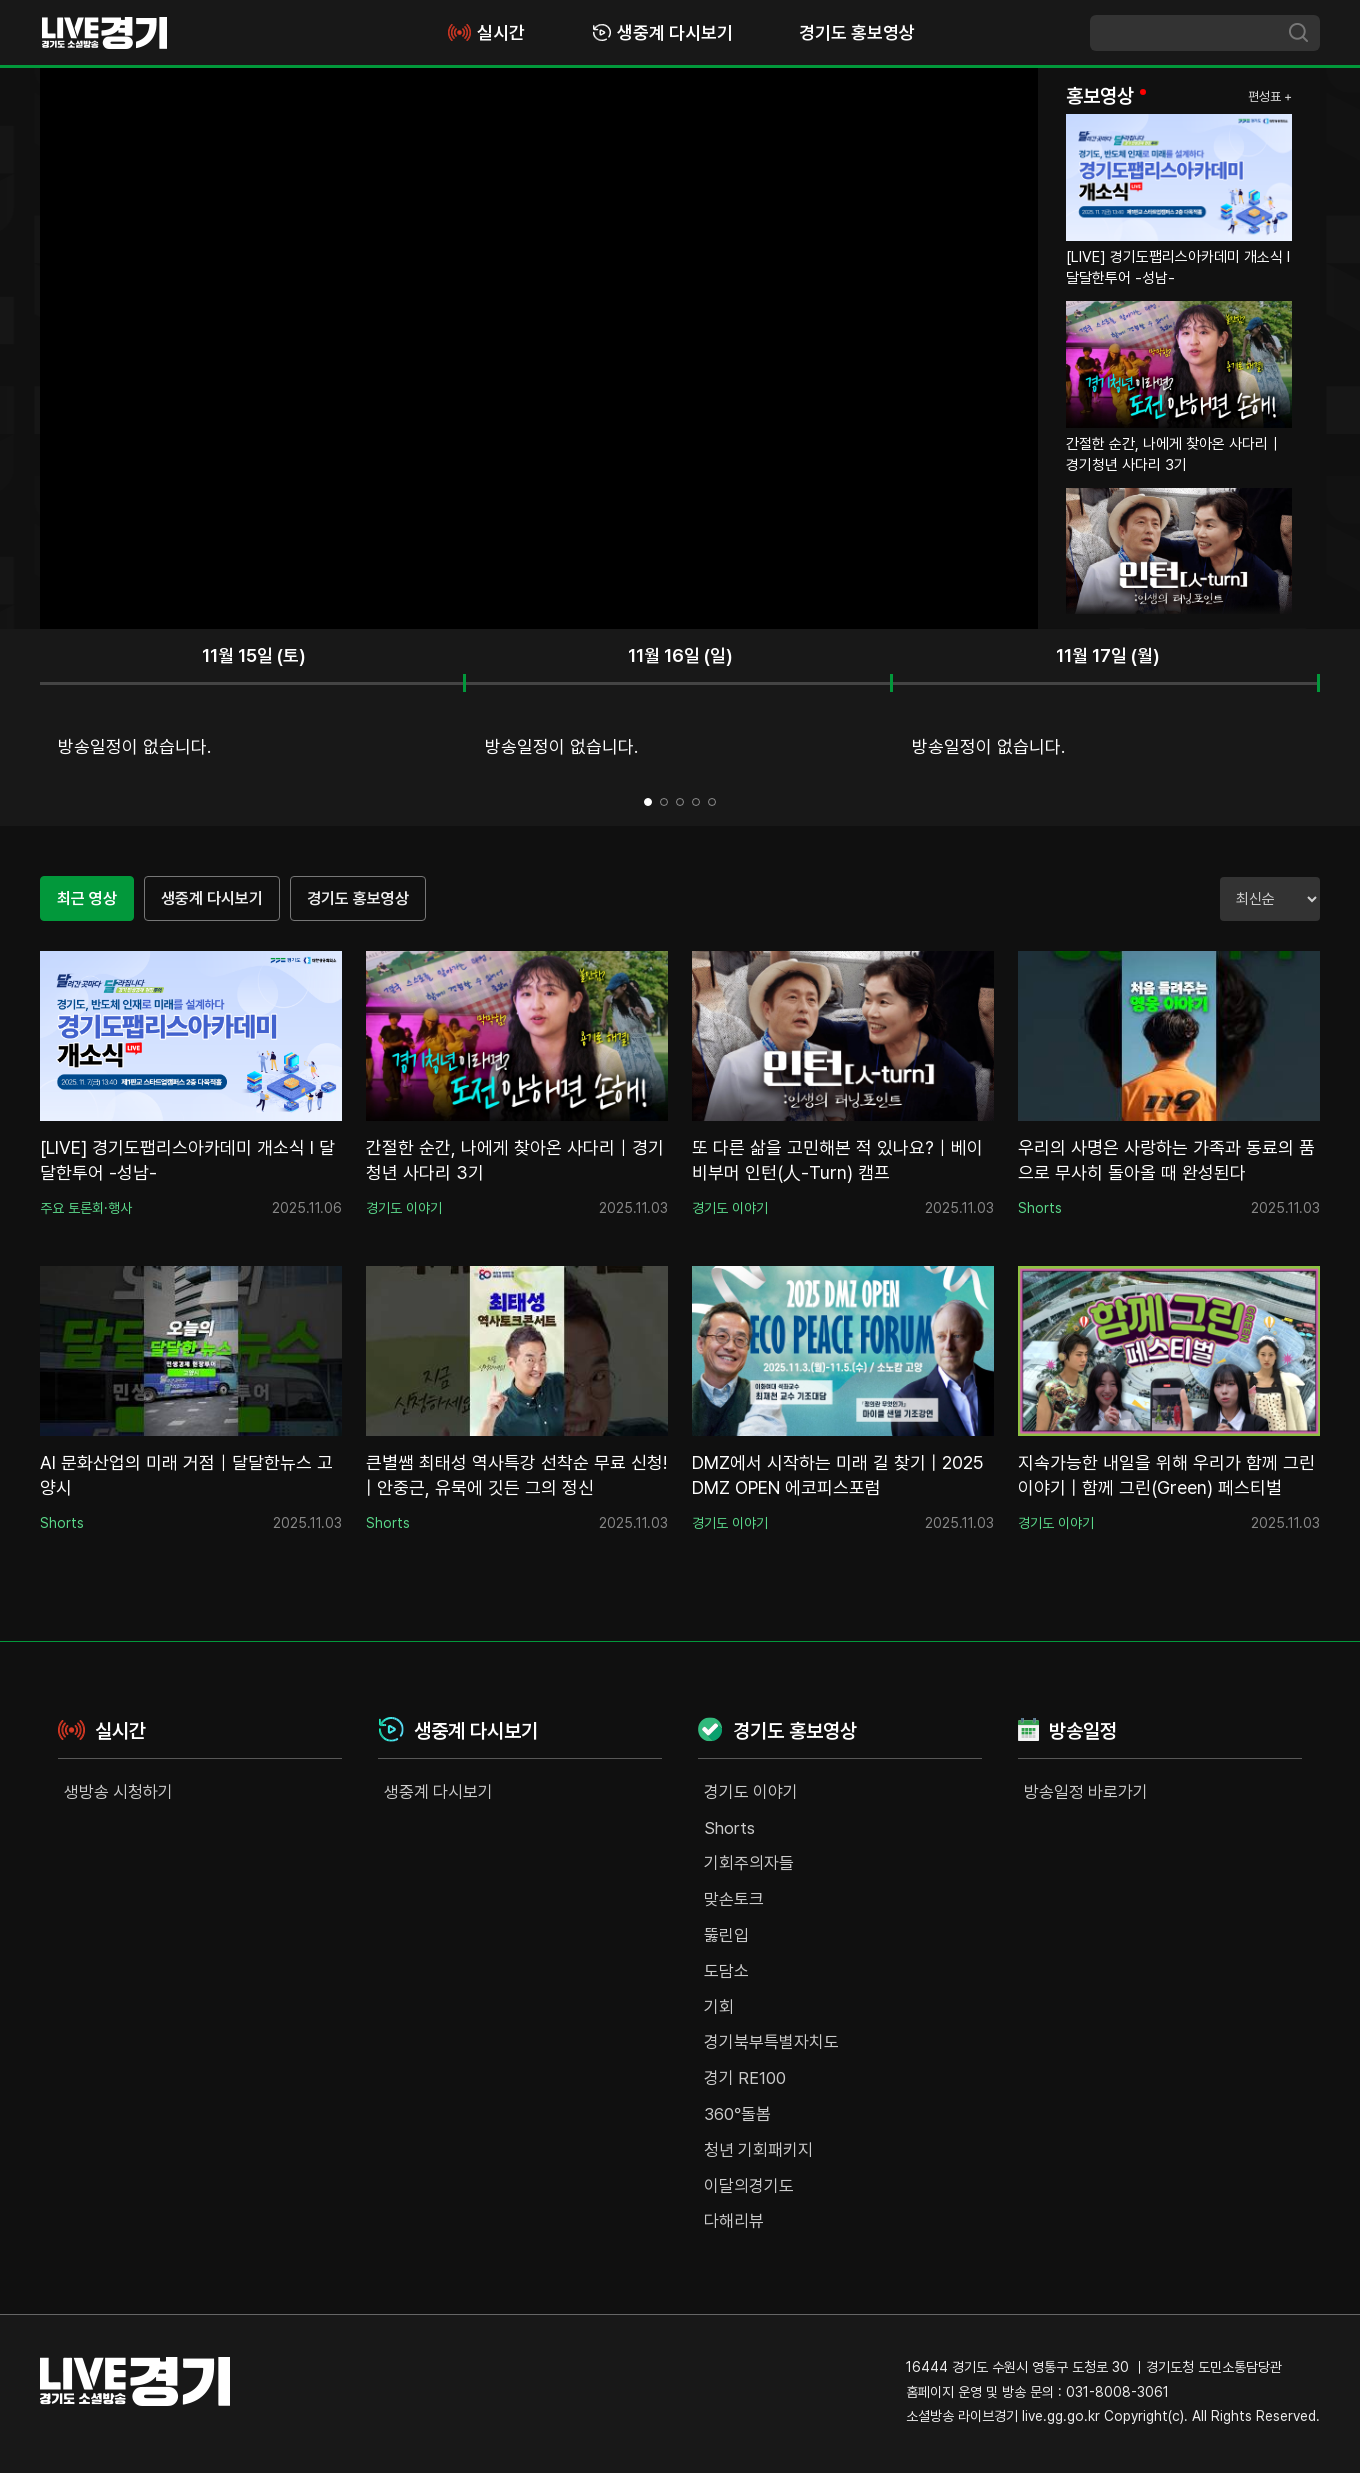 This screenshot has width=1360, height=2473. Describe the element at coordinates (515, 1160) in the screenshot. I see `간절한 순간, 나에게 찾아온 사다리｜경기청년 사다리 3기` at that location.